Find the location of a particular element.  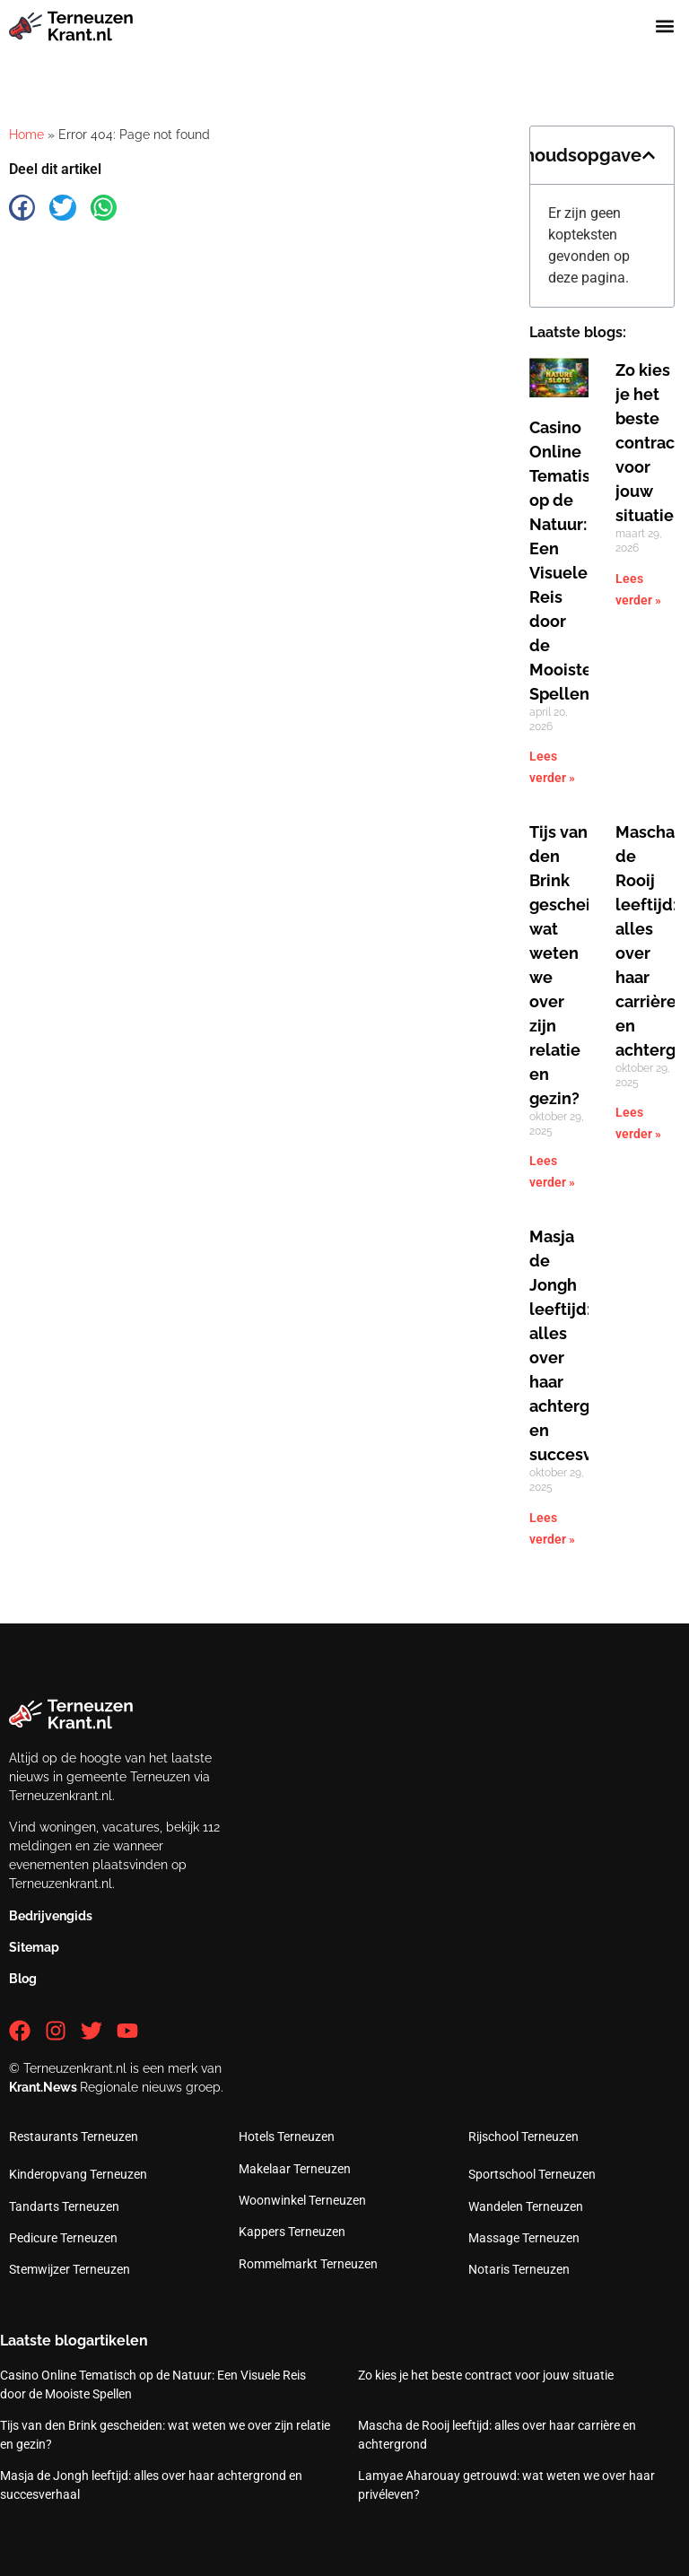

Rijschool Terneuzen is located at coordinates (523, 2136).